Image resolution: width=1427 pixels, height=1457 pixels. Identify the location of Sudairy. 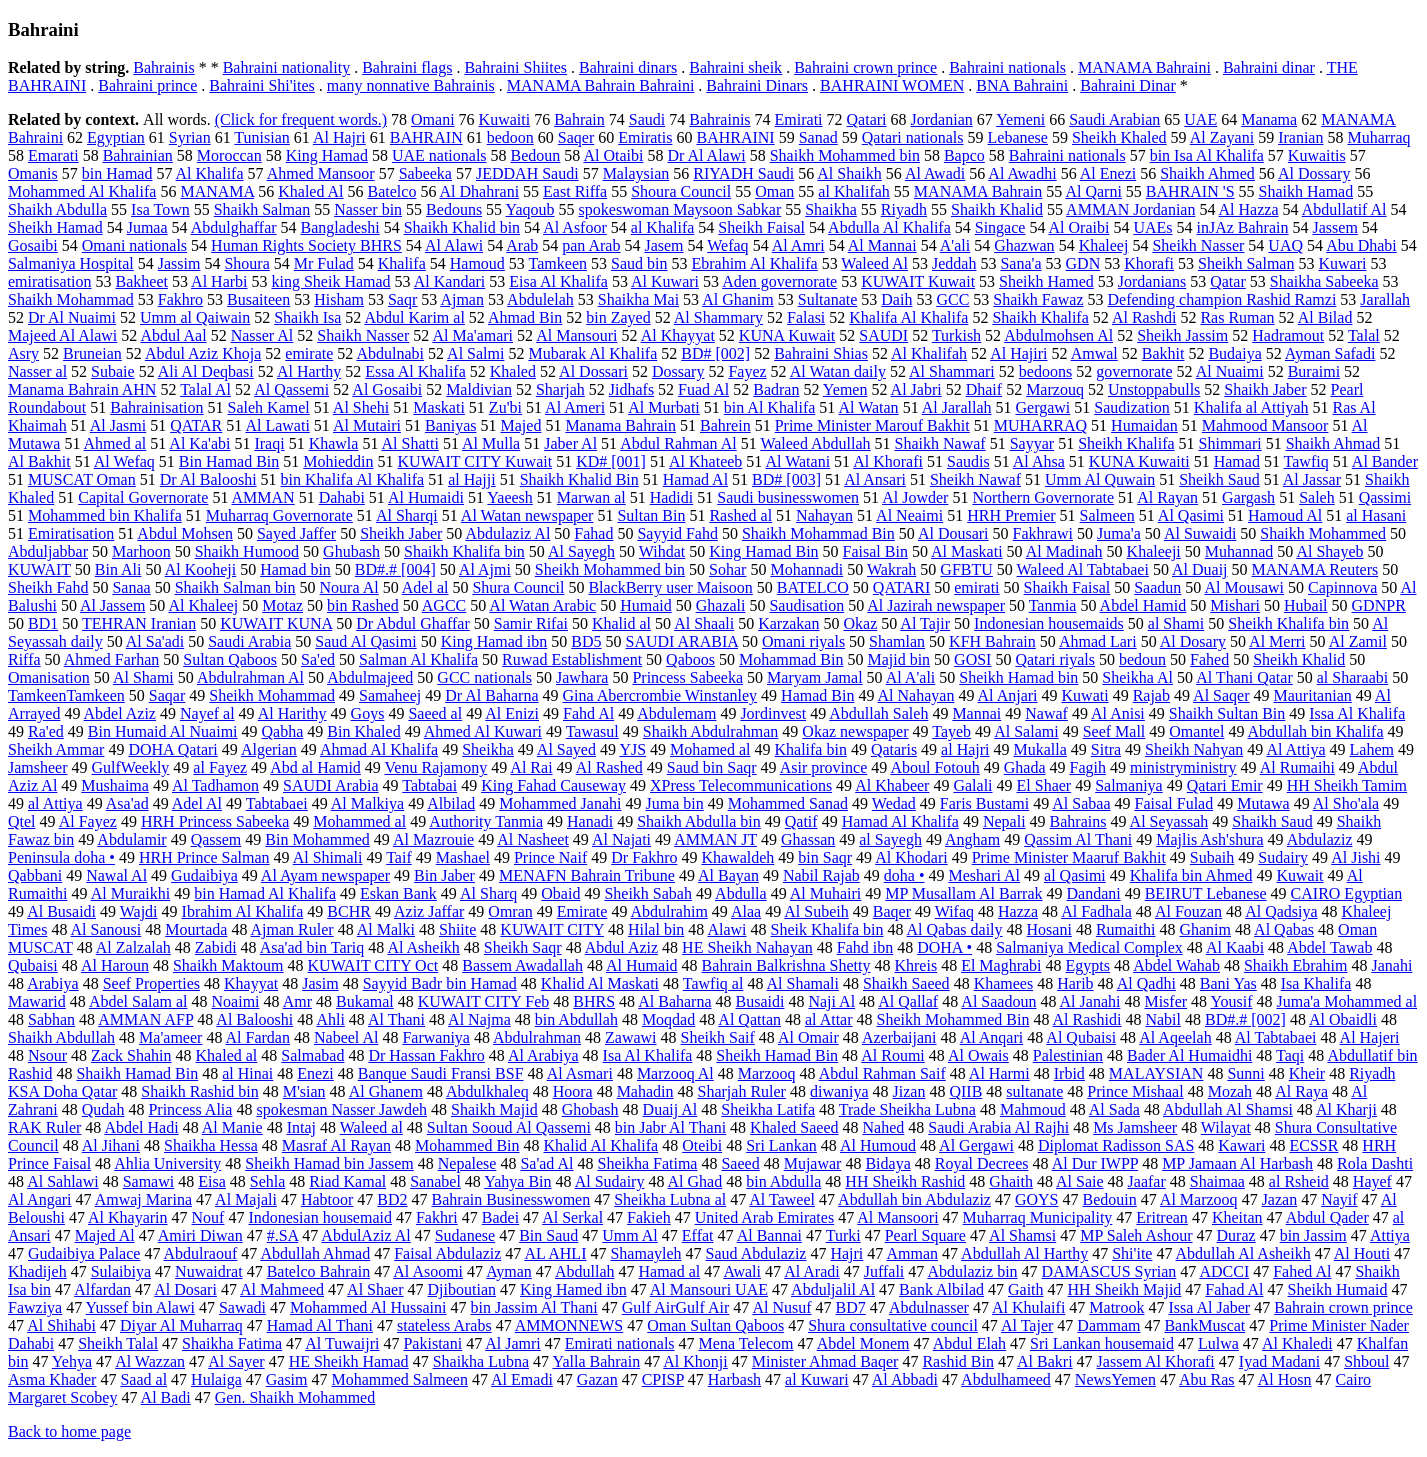
(1283, 857).